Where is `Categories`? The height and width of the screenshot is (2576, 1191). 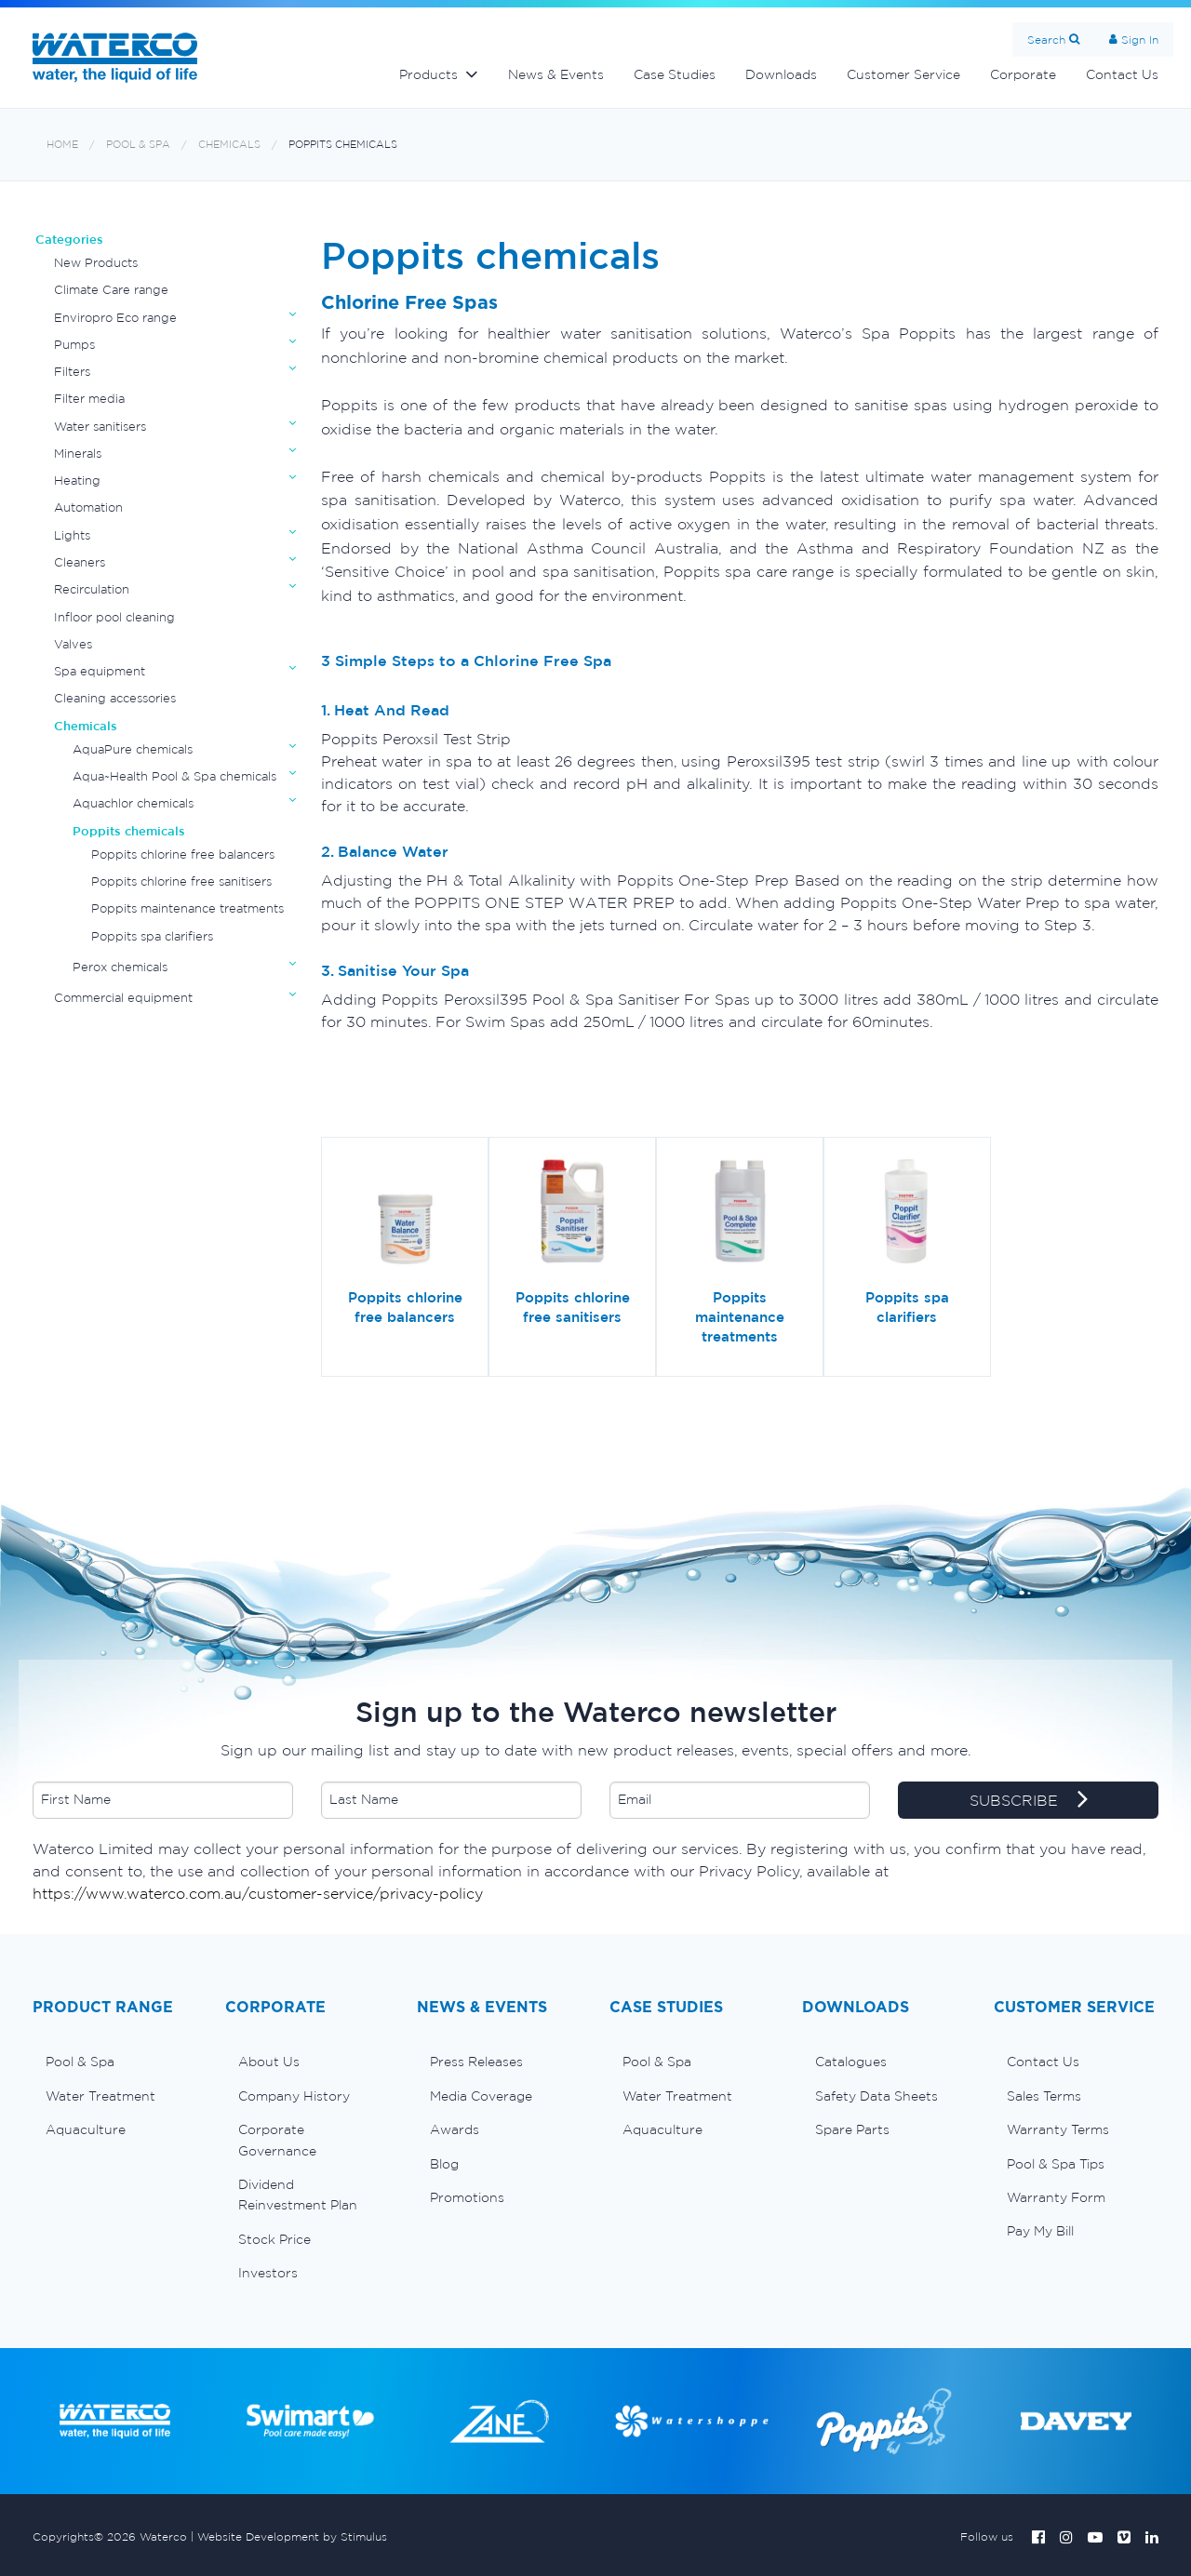
Categories is located at coordinates (69, 240).